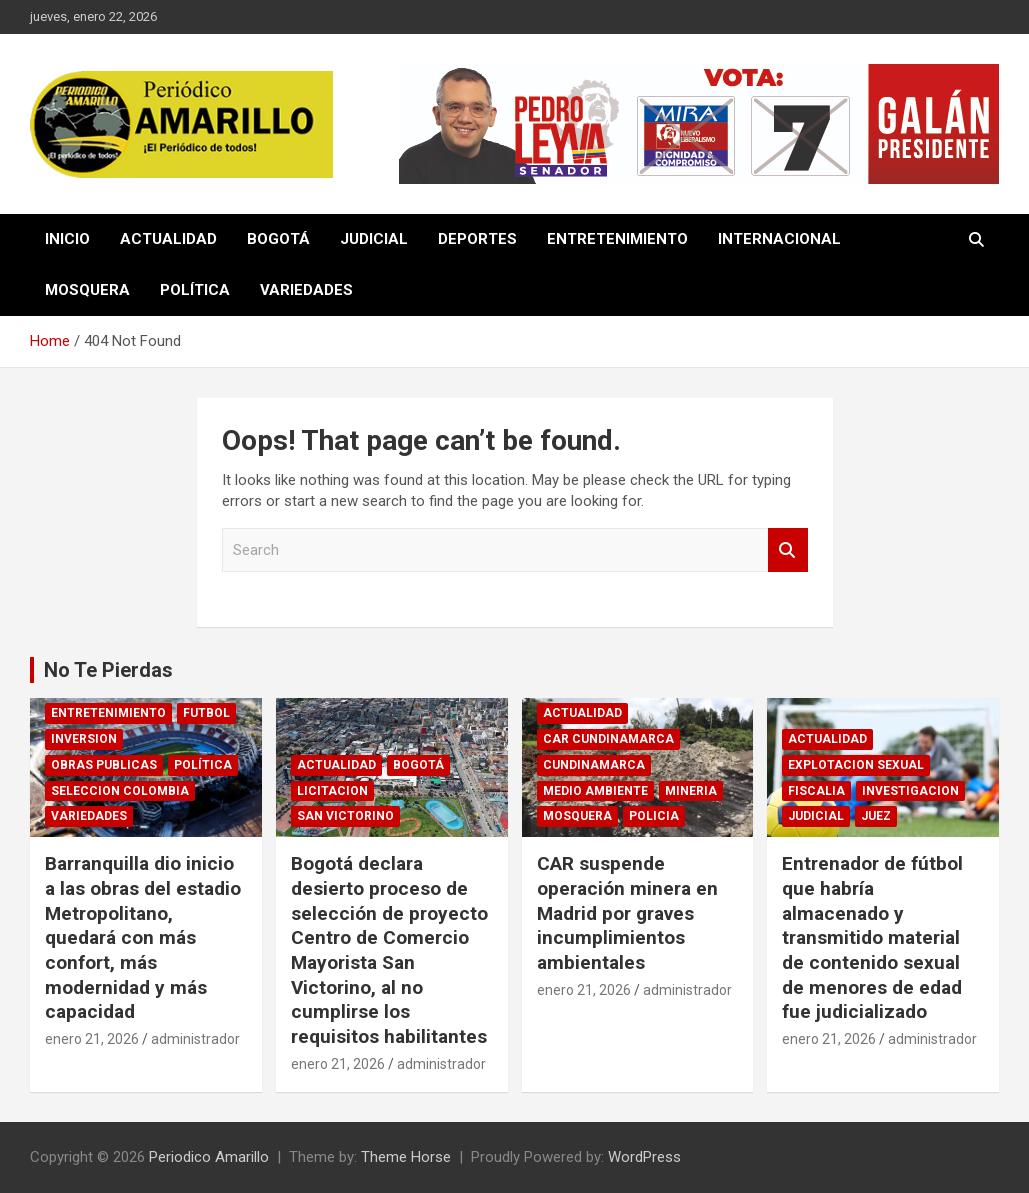 The width and height of the screenshot is (1029, 1193). Describe the element at coordinates (406, 1157) in the screenshot. I see `Theme Horse` at that location.